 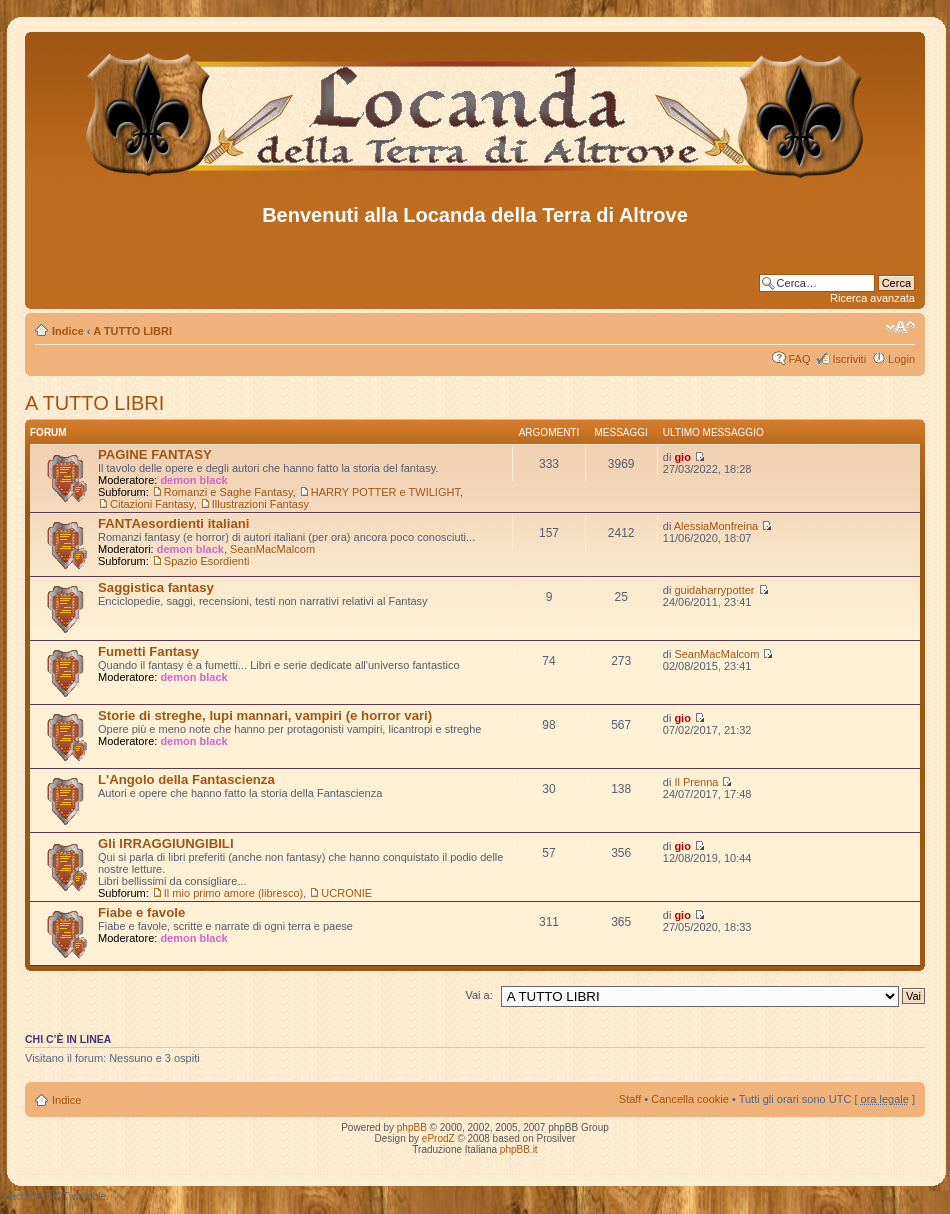 I want to click on guidaharrypotter, so click(x=714, y=590).